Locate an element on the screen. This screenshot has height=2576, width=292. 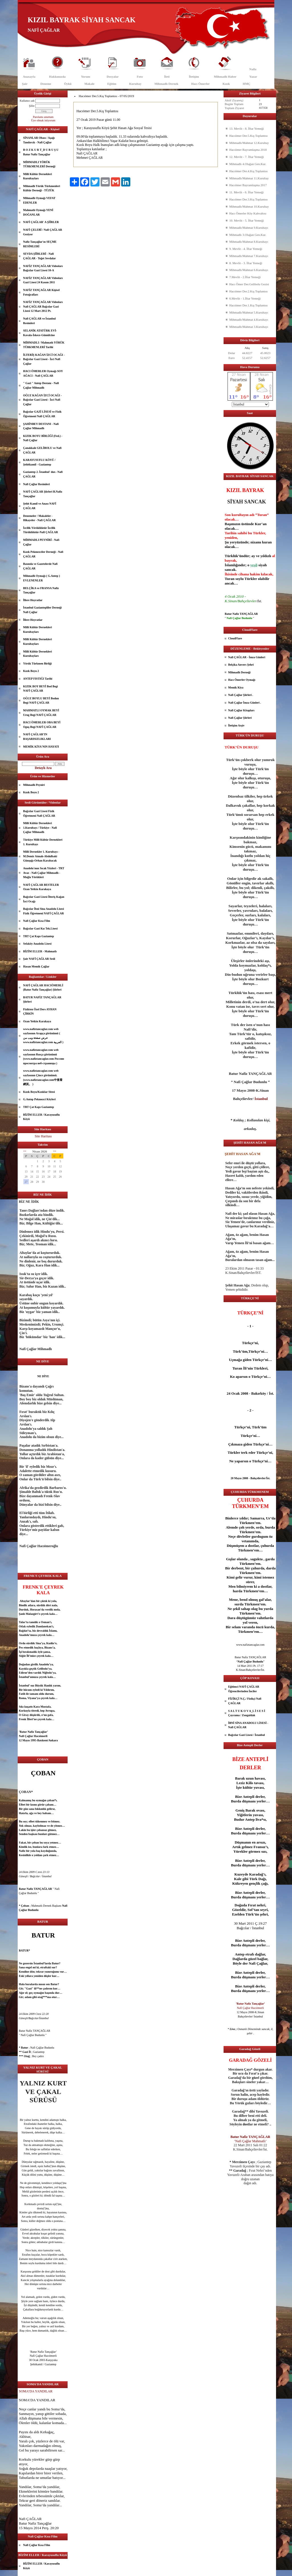
Anadolu'nun Sıcak Yüzleri - TRT Avaz - Nafi Çağlar Mihmadlı - Muğla Yörükleri is located at coordinates (43, 873).